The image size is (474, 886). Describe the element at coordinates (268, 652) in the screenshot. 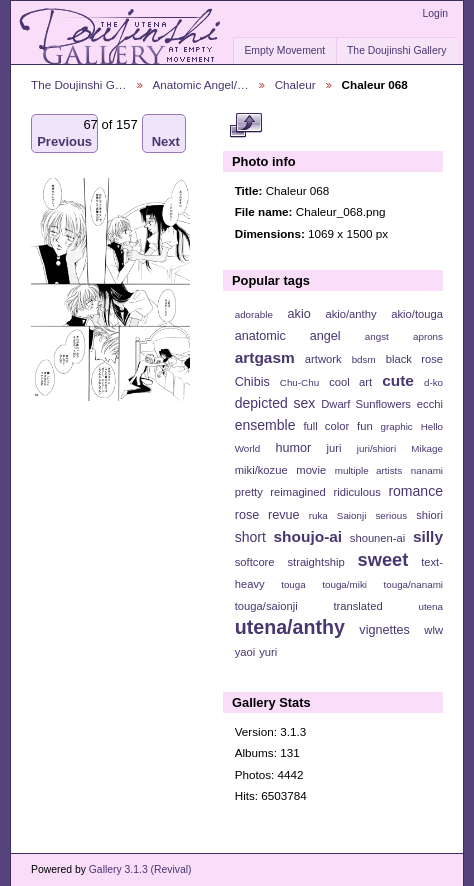

I see `yuri` at that location.